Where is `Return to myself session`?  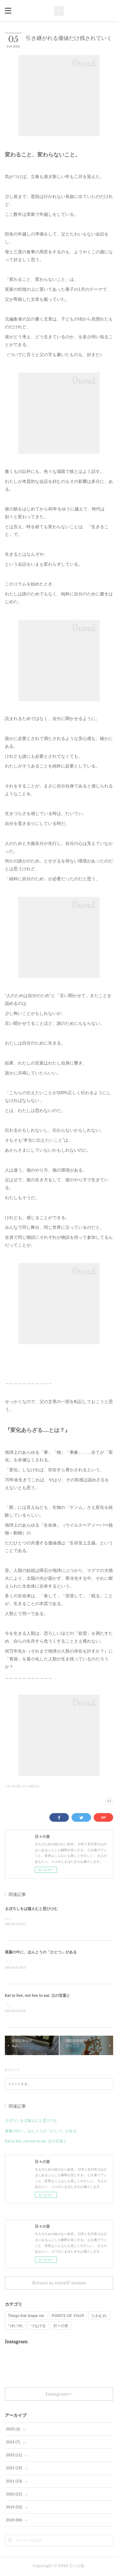 Return to myself session is located at coordinates (59, 2284).